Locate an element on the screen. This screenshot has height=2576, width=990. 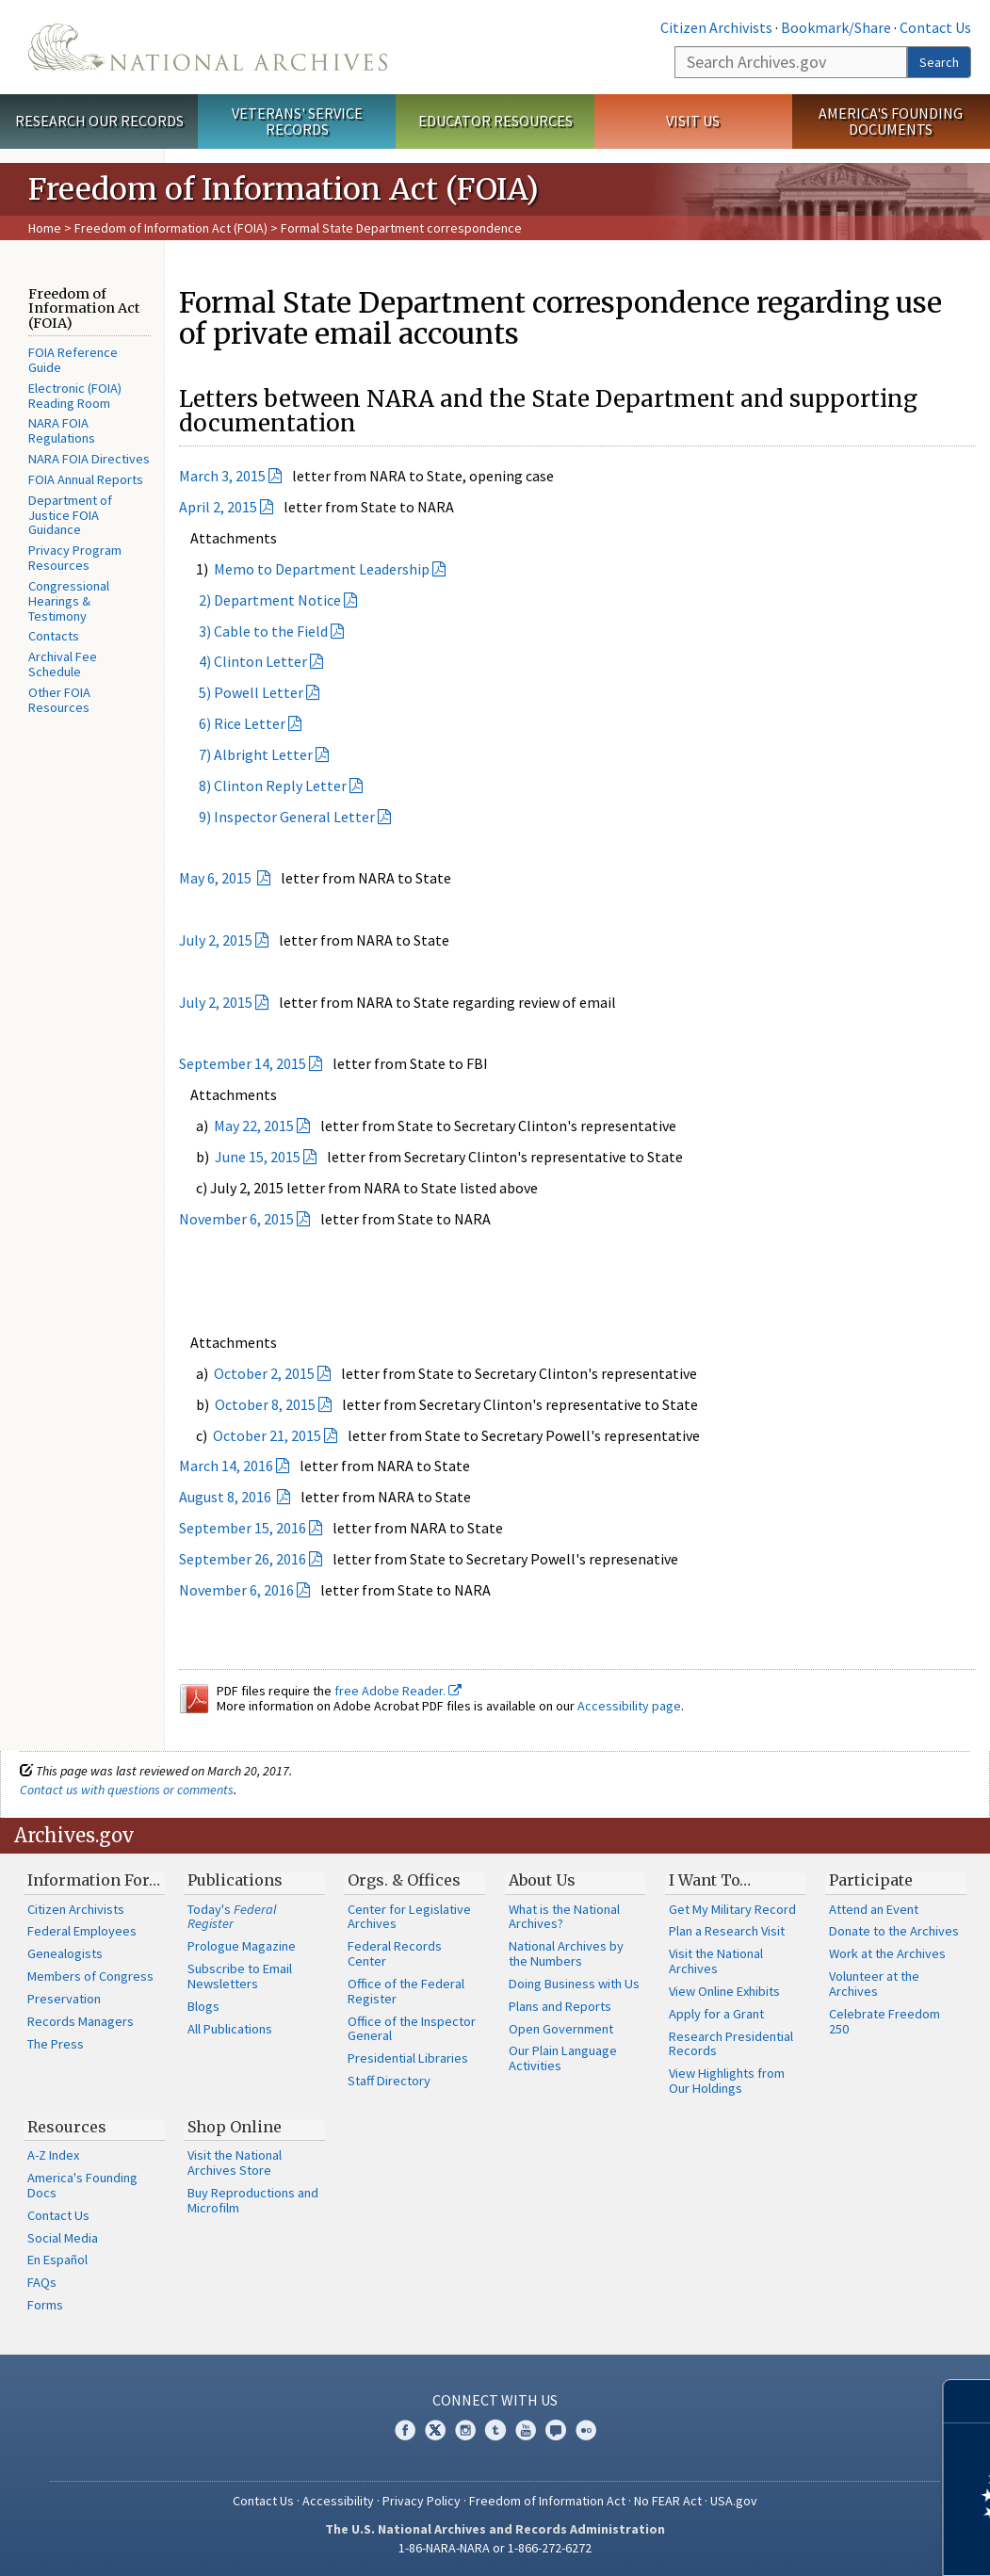
Our Plain Language Activities is located at coordinates (563, 2058).